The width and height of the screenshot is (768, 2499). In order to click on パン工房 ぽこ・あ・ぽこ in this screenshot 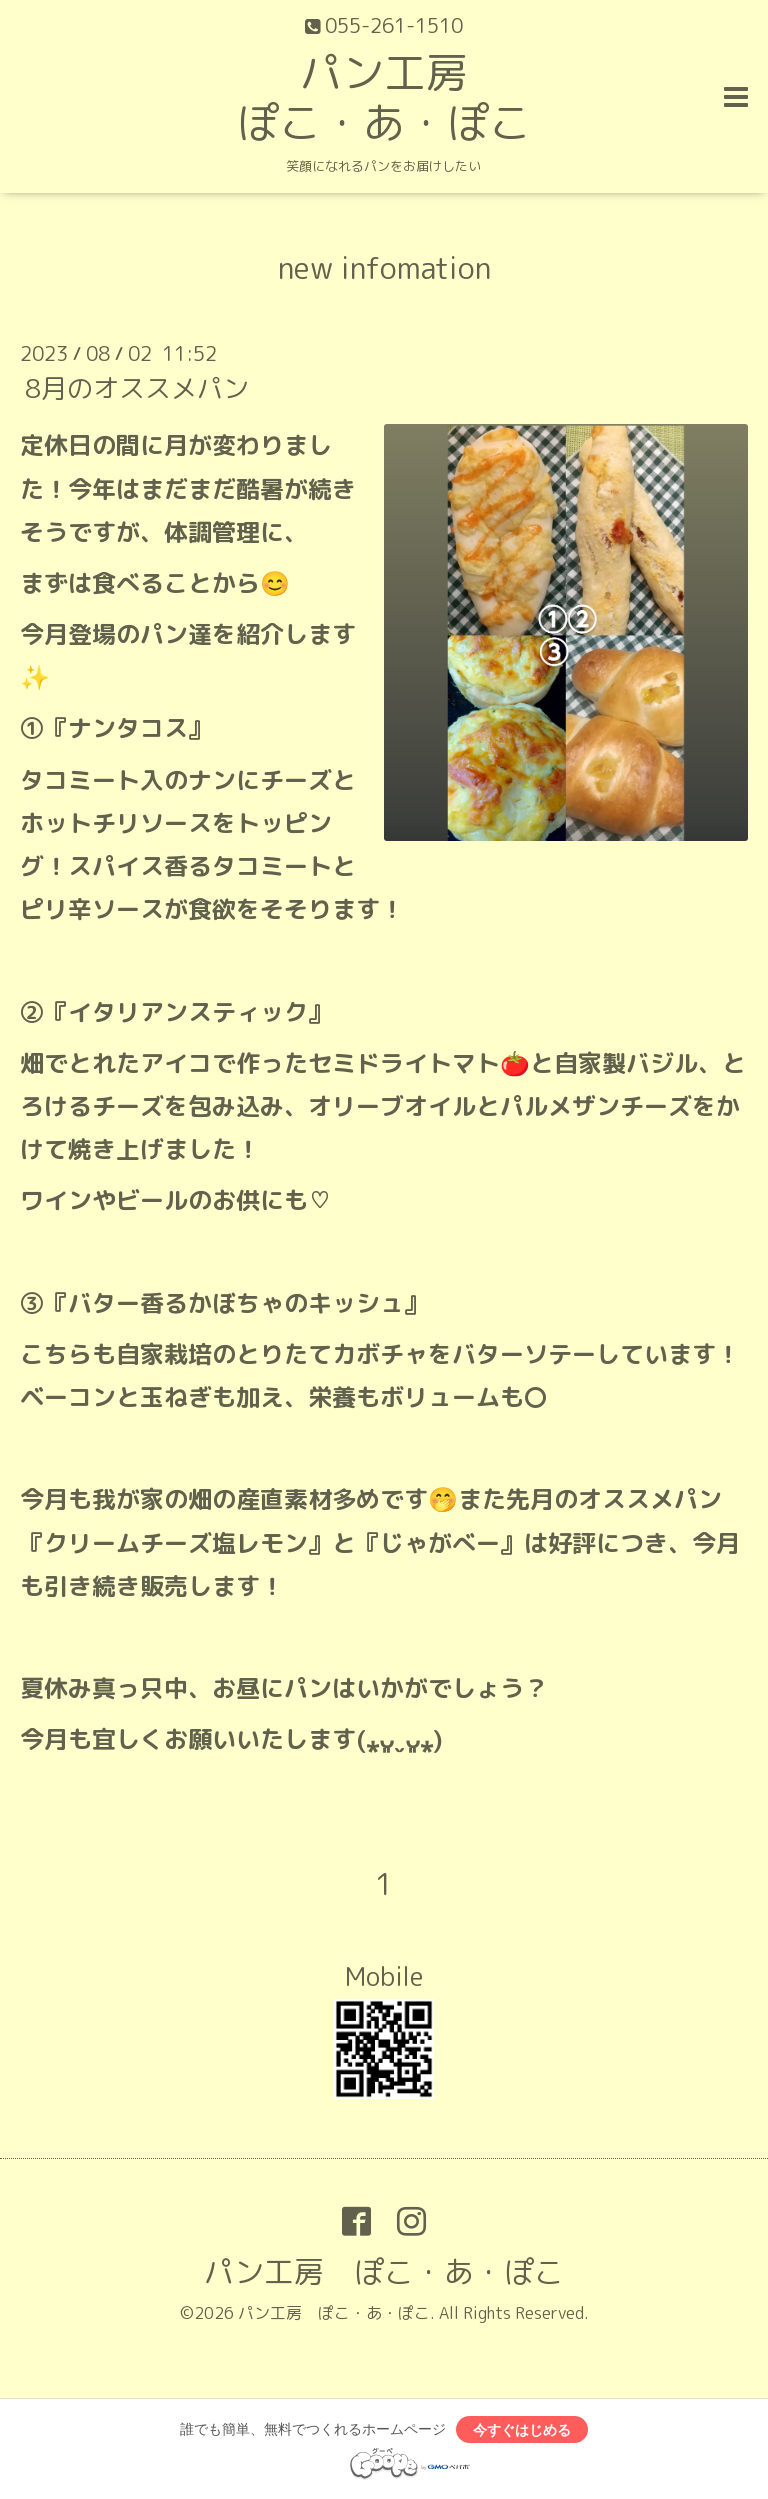, I will do `click(384, 97)`.